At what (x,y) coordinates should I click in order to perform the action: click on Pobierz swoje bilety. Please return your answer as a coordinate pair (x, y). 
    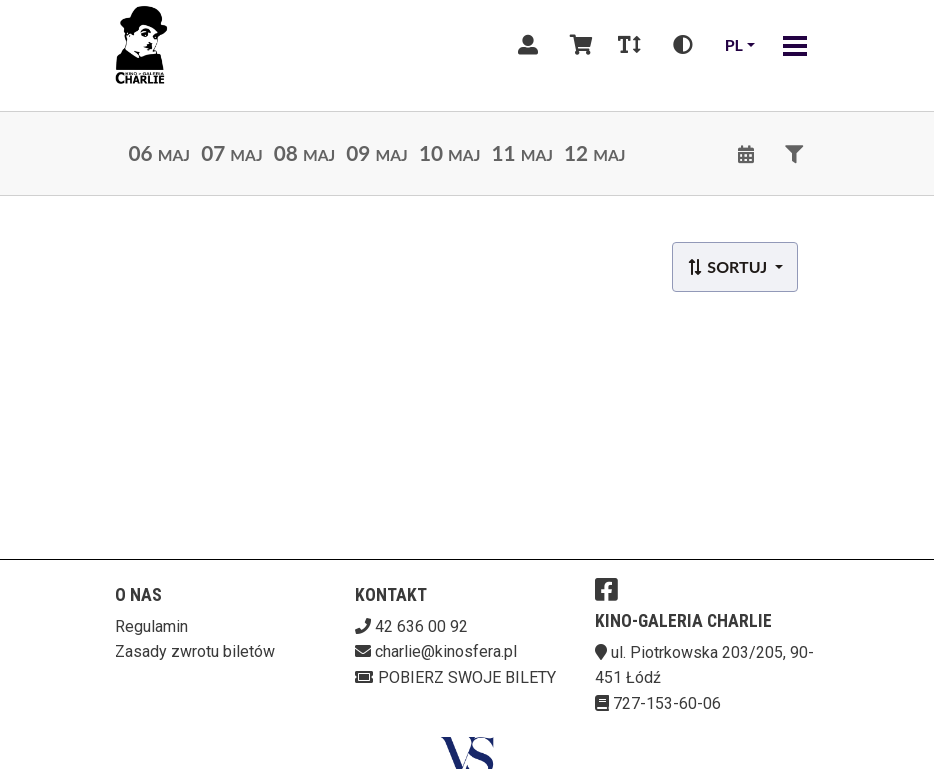
    Looking at the image, I should click on (455, 677).